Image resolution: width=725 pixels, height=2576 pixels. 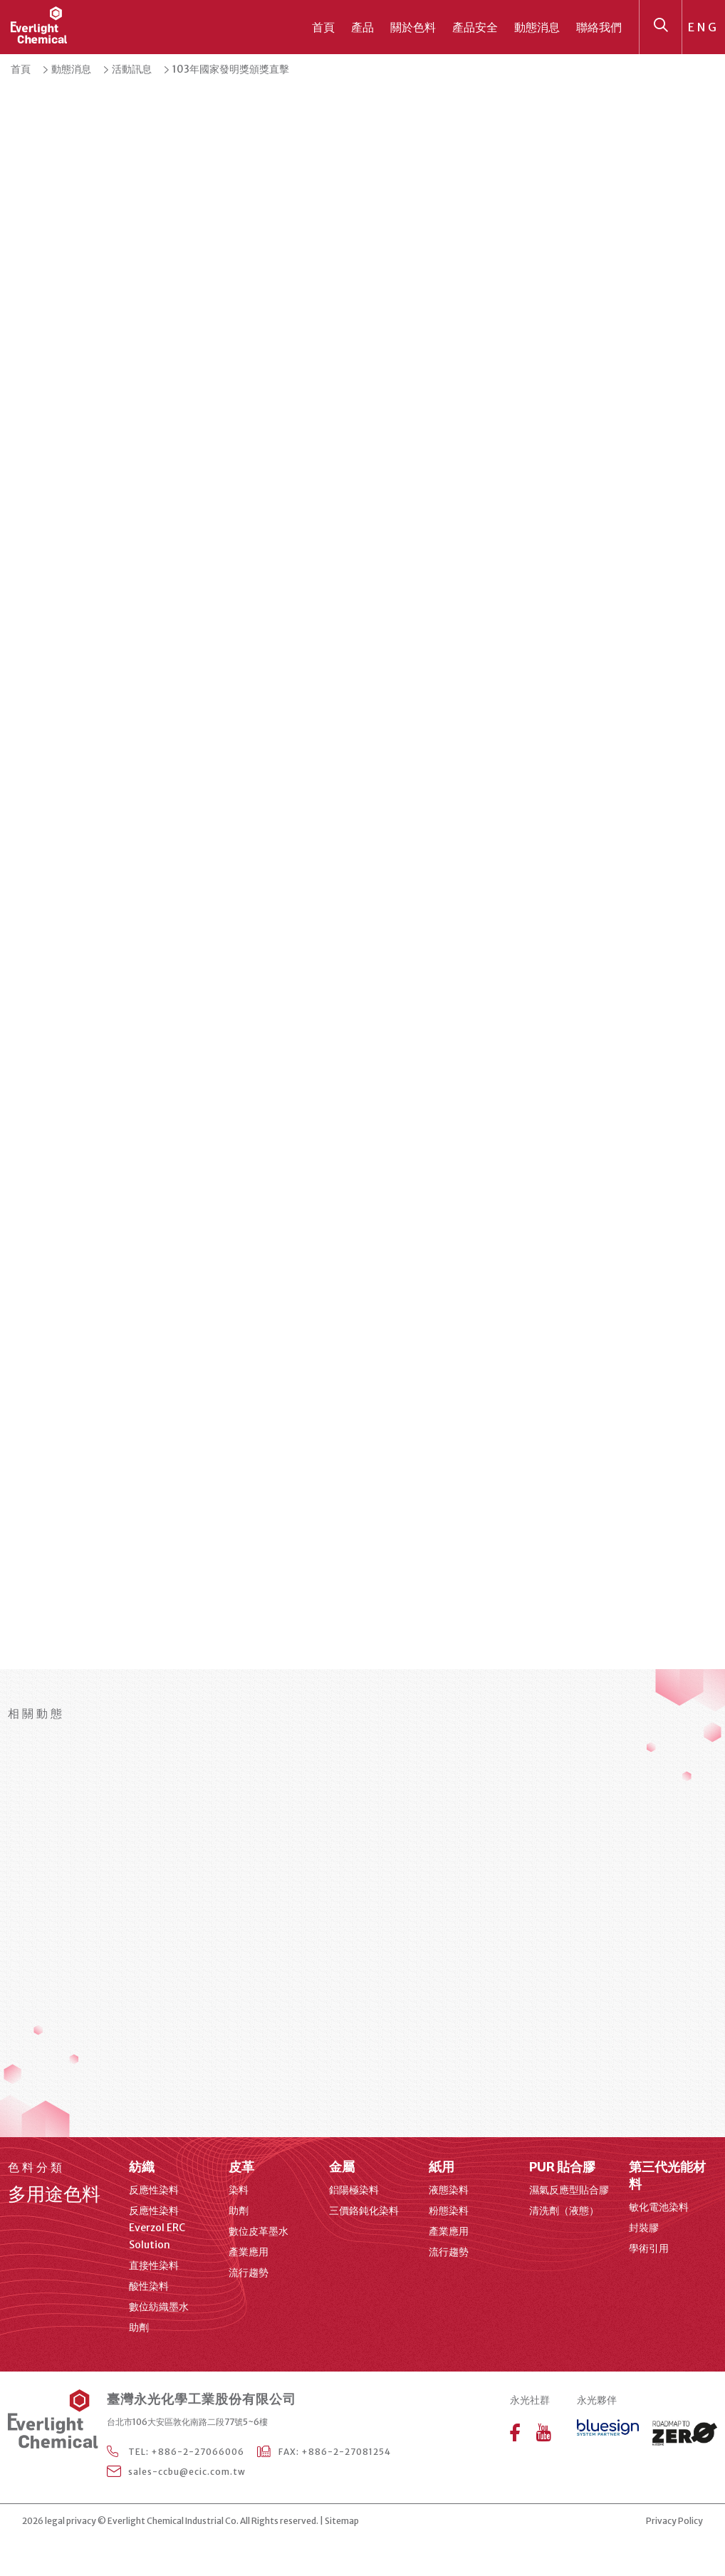 I want to click on web design agency Taipei, so click(x=404, y=2521).